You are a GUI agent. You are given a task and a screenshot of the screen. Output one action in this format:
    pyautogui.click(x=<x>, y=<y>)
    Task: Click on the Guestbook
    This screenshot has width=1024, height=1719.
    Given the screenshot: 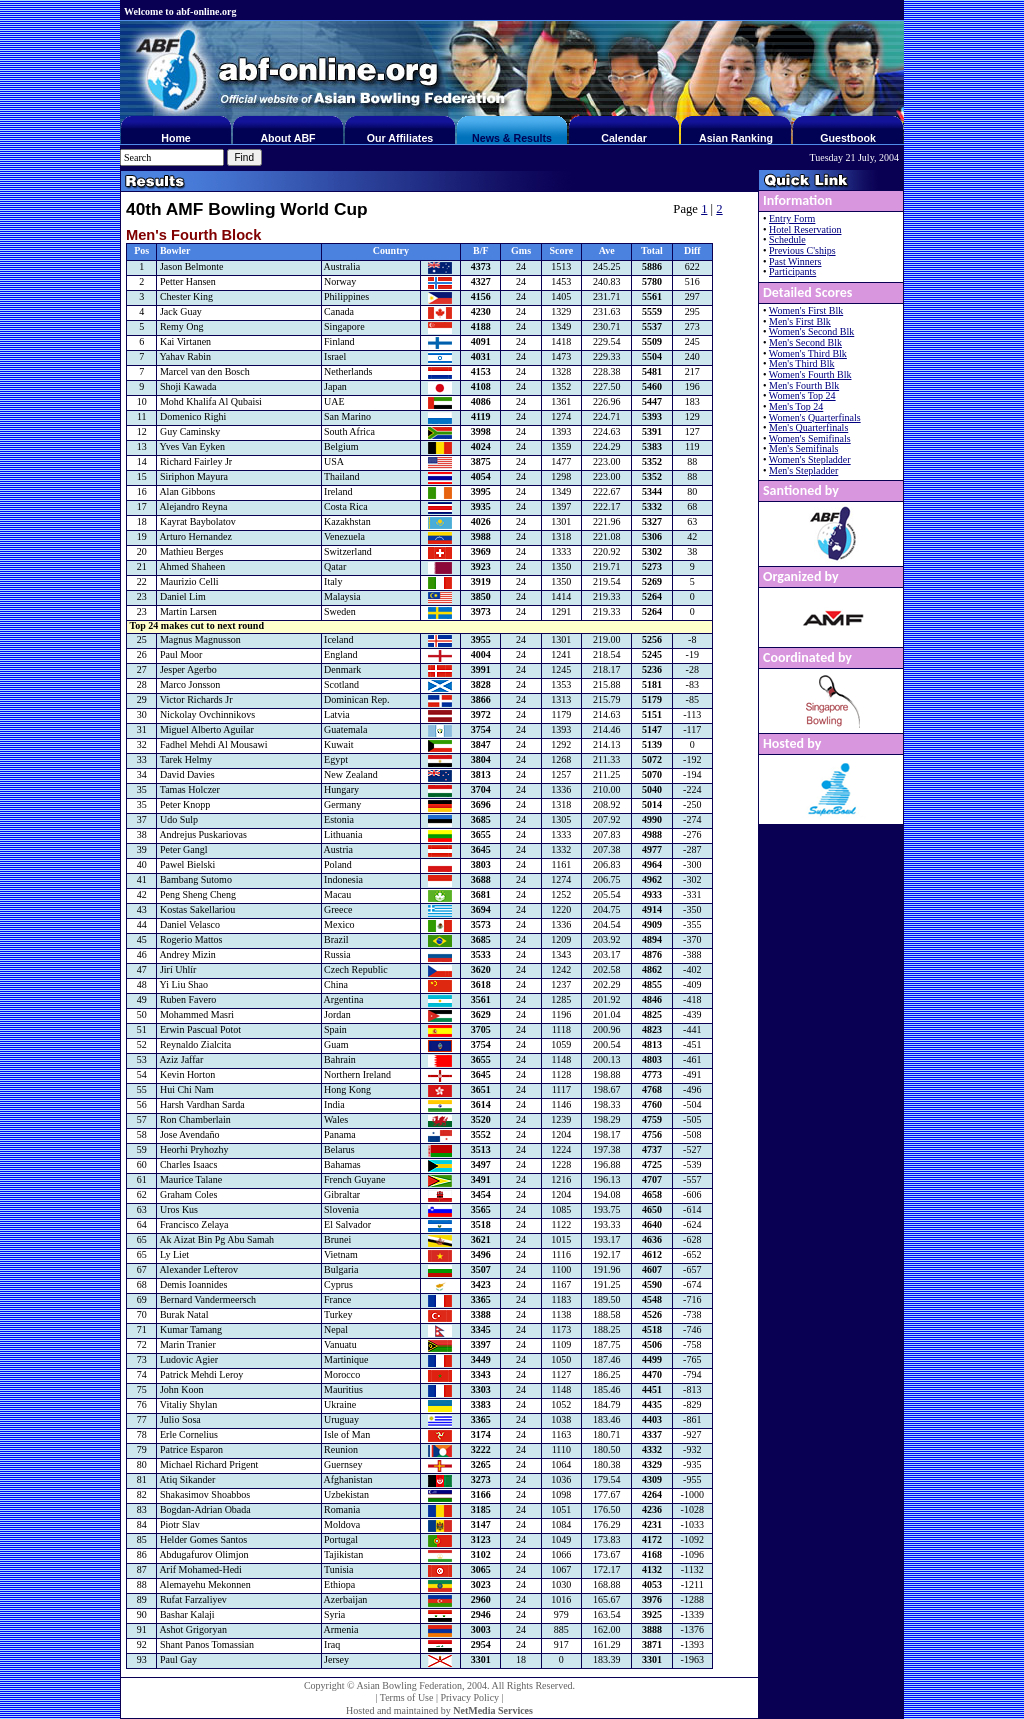 What is the action you would take?
    pyautogui.click(x=848, y=138)
    